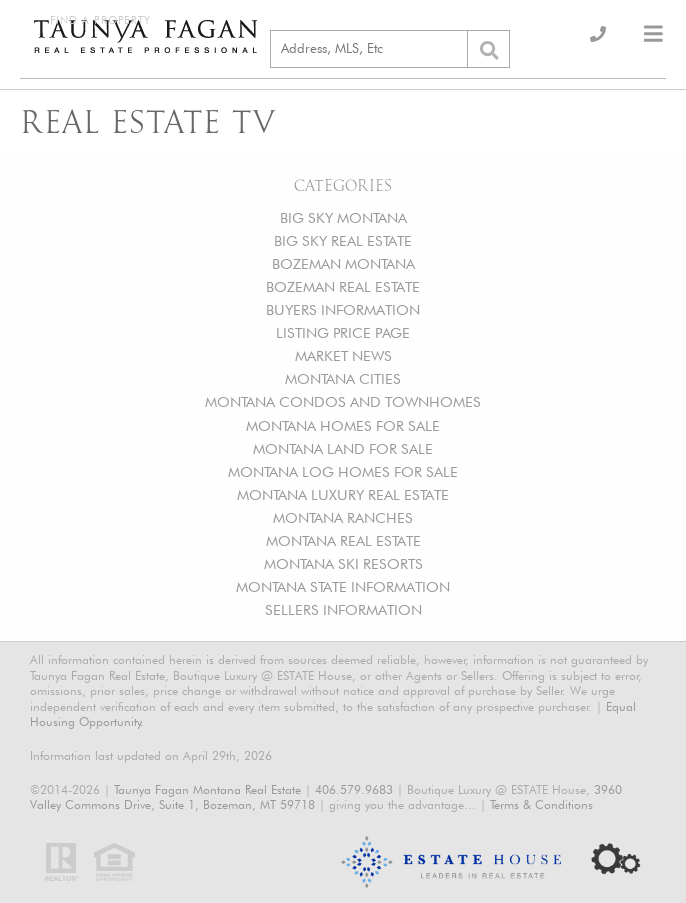 The image size is (686, 903). What do you see at coordinates (343, 517) in the screenshot?
I see `MONTANA RANCHES` at bounding box center [343, 517].